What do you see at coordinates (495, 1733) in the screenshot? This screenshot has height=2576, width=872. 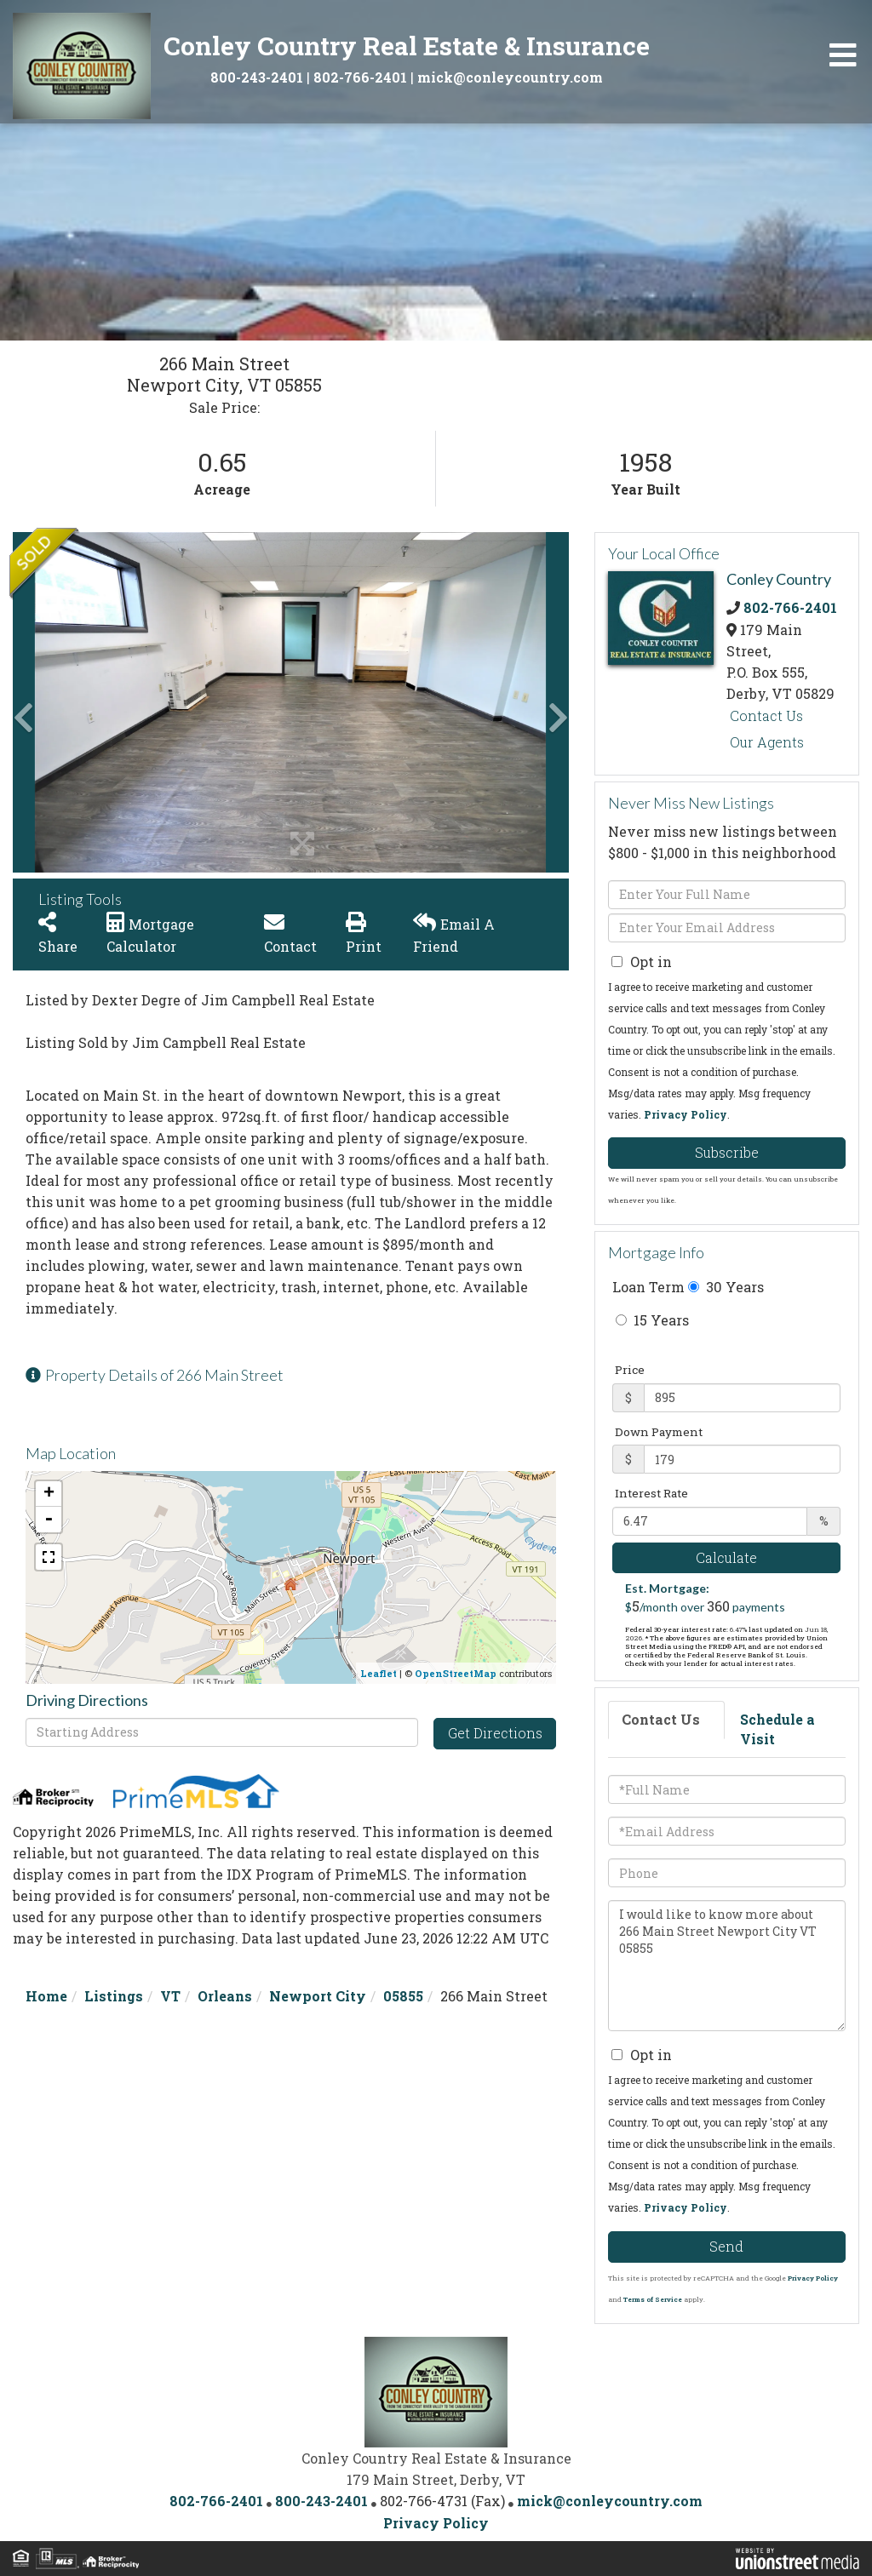 I see `Get Directions` at bounding box center [495, 1733].